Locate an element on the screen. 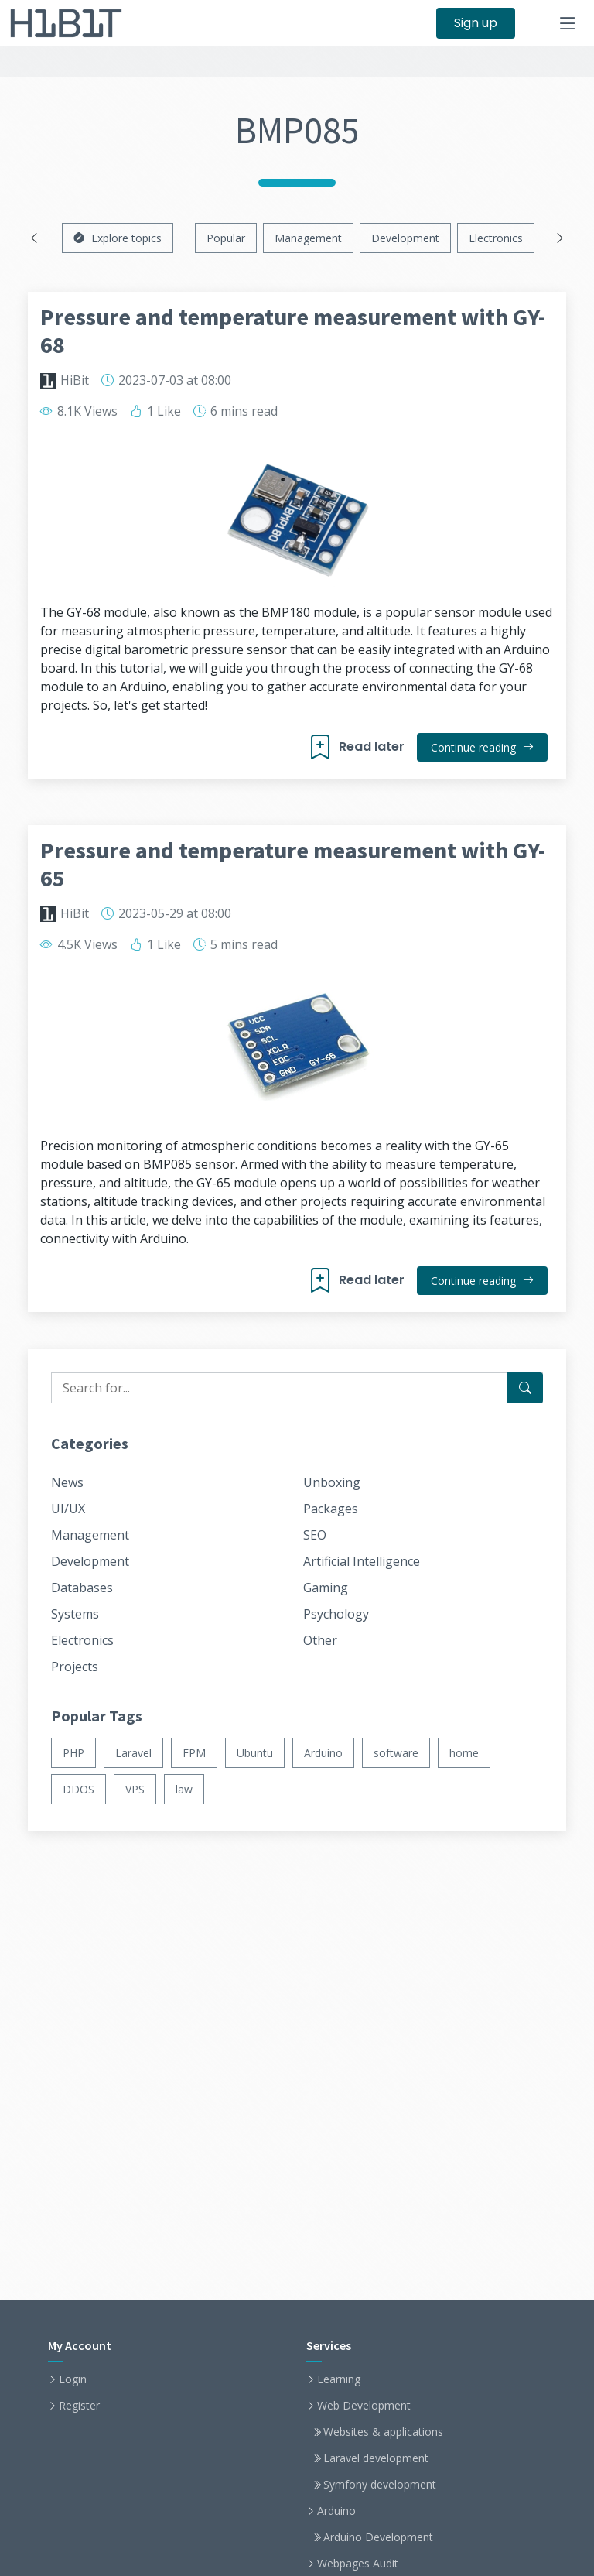 The image size is (594, 2576). Unboxing is located at coordinates (331, 1482).